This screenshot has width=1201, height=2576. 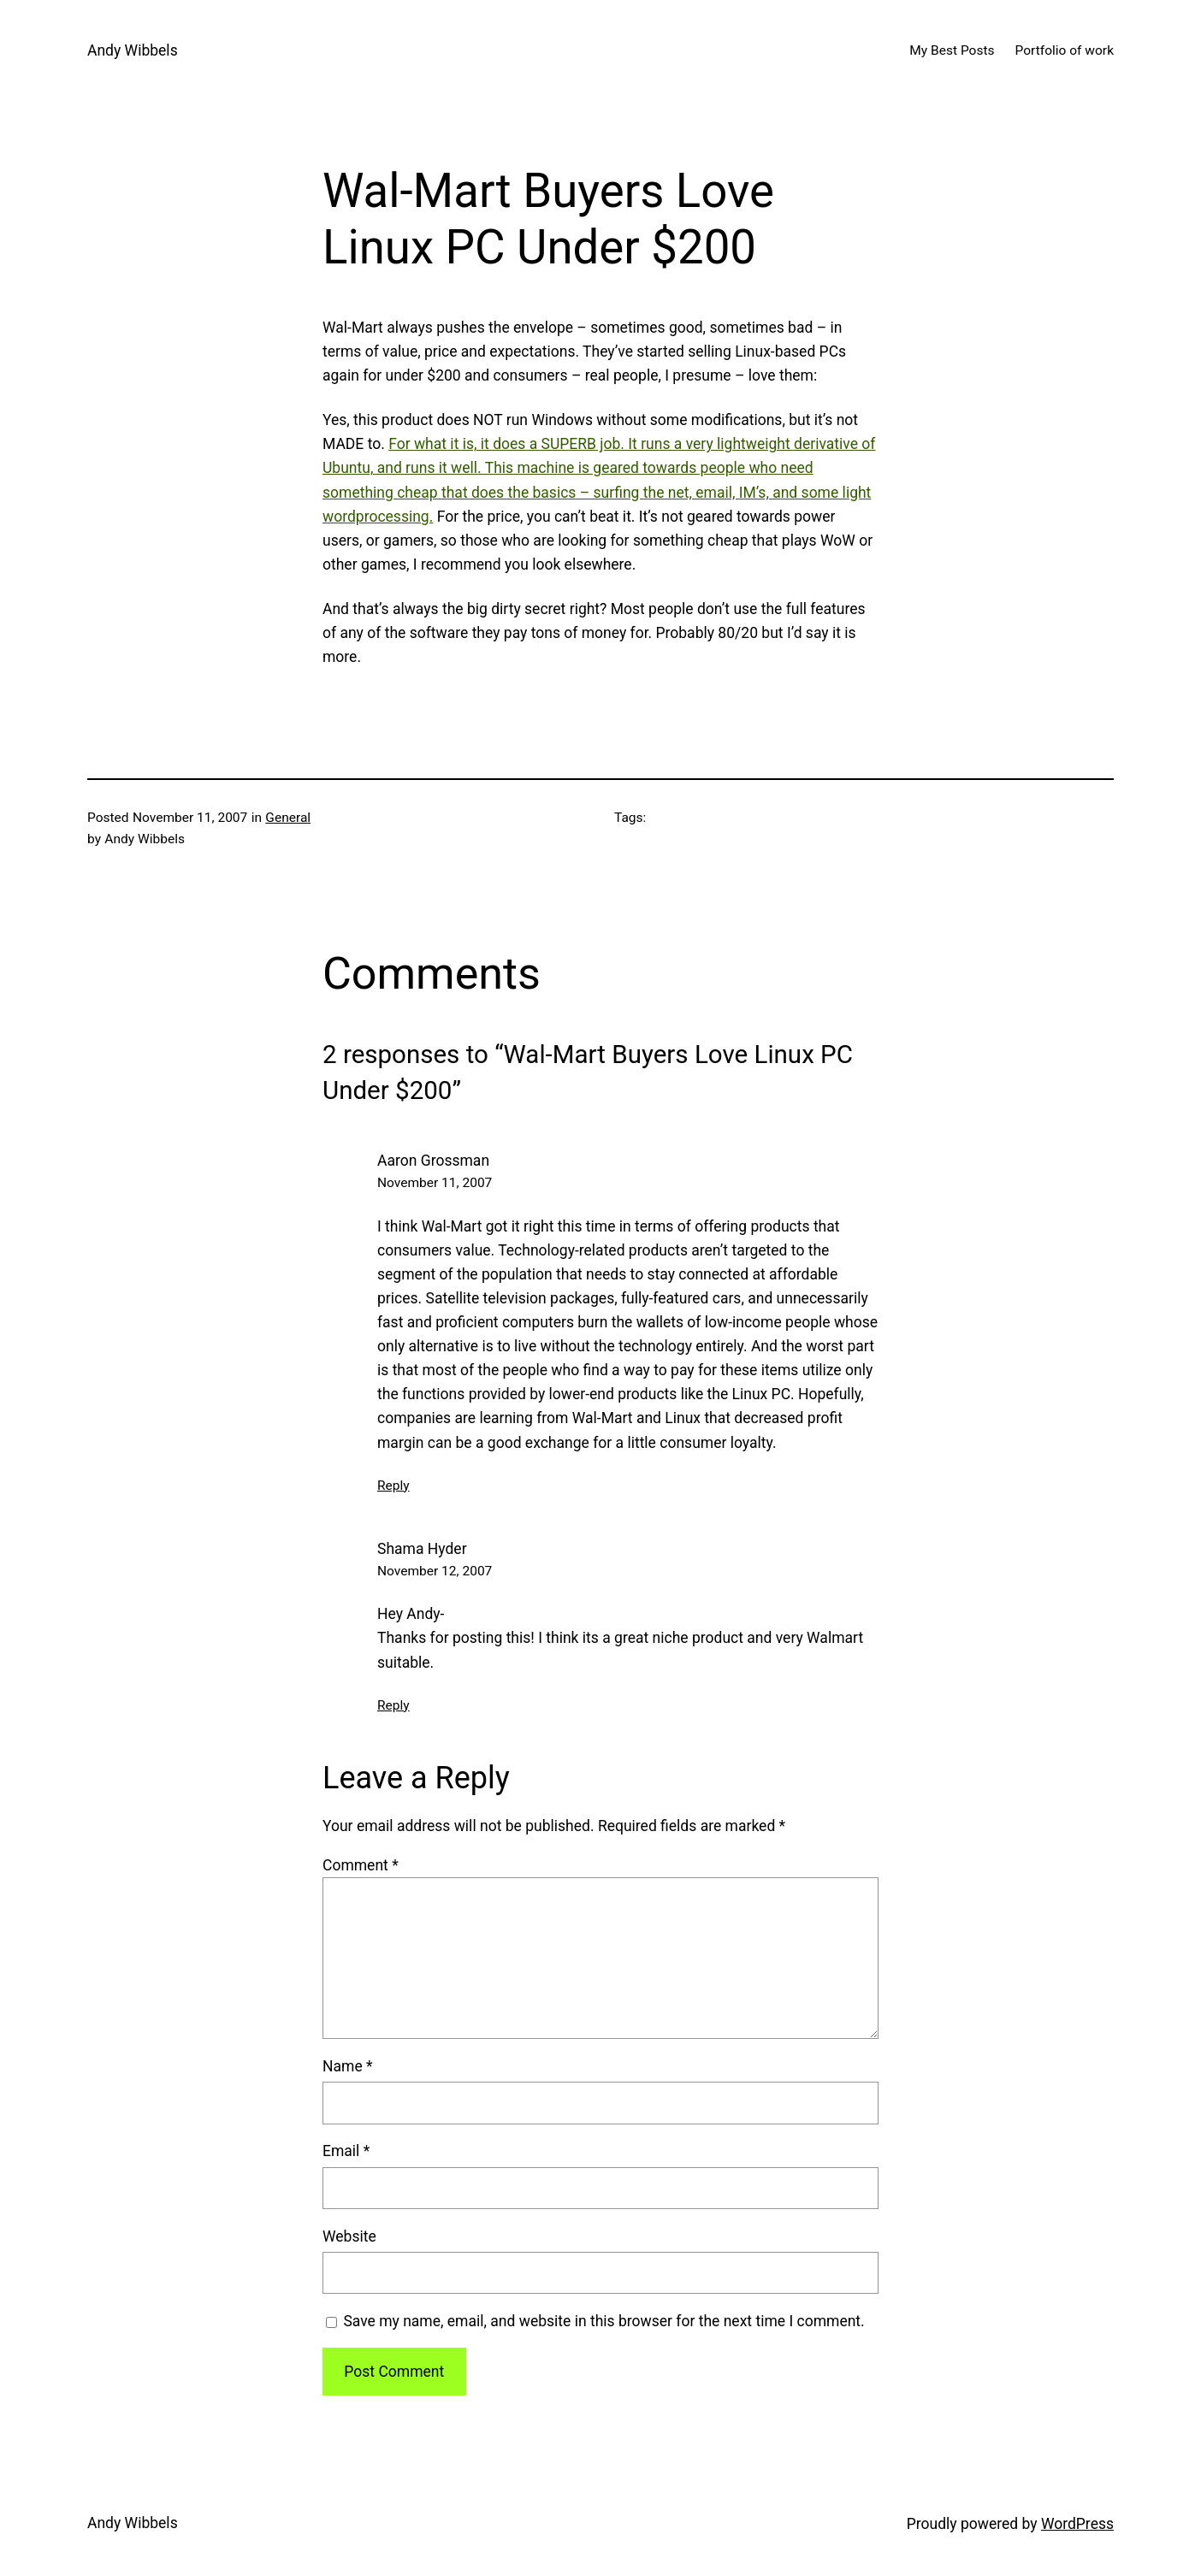 What do you see at coordinates (346, 2150) in the screenshot?
I see `Email` at bounding box center [346, 2150].